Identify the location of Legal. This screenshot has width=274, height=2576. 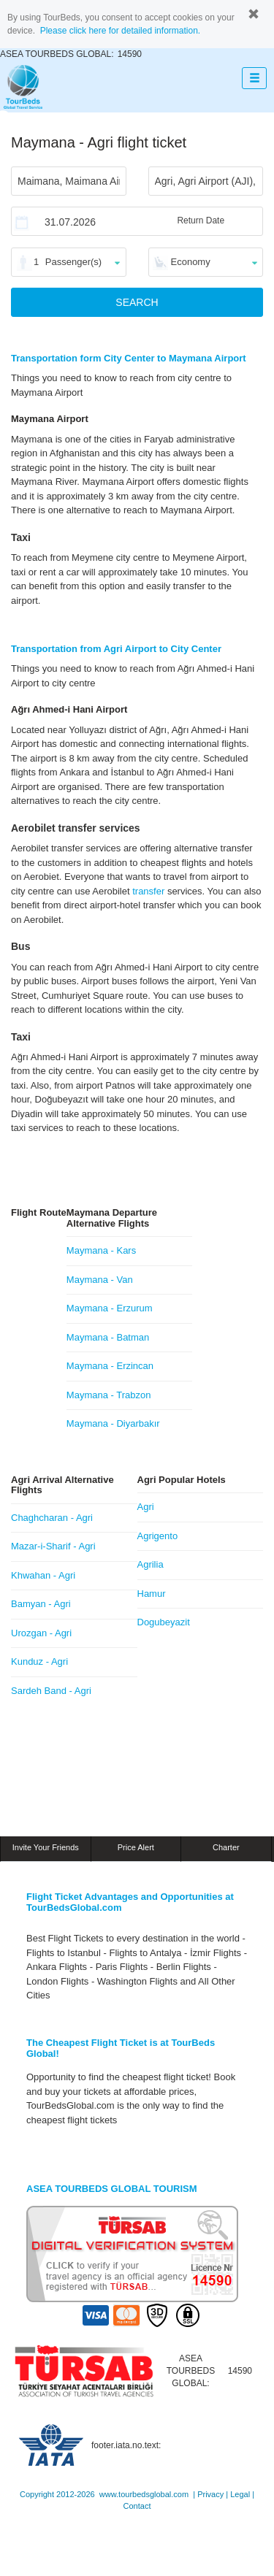
(240, 2494).